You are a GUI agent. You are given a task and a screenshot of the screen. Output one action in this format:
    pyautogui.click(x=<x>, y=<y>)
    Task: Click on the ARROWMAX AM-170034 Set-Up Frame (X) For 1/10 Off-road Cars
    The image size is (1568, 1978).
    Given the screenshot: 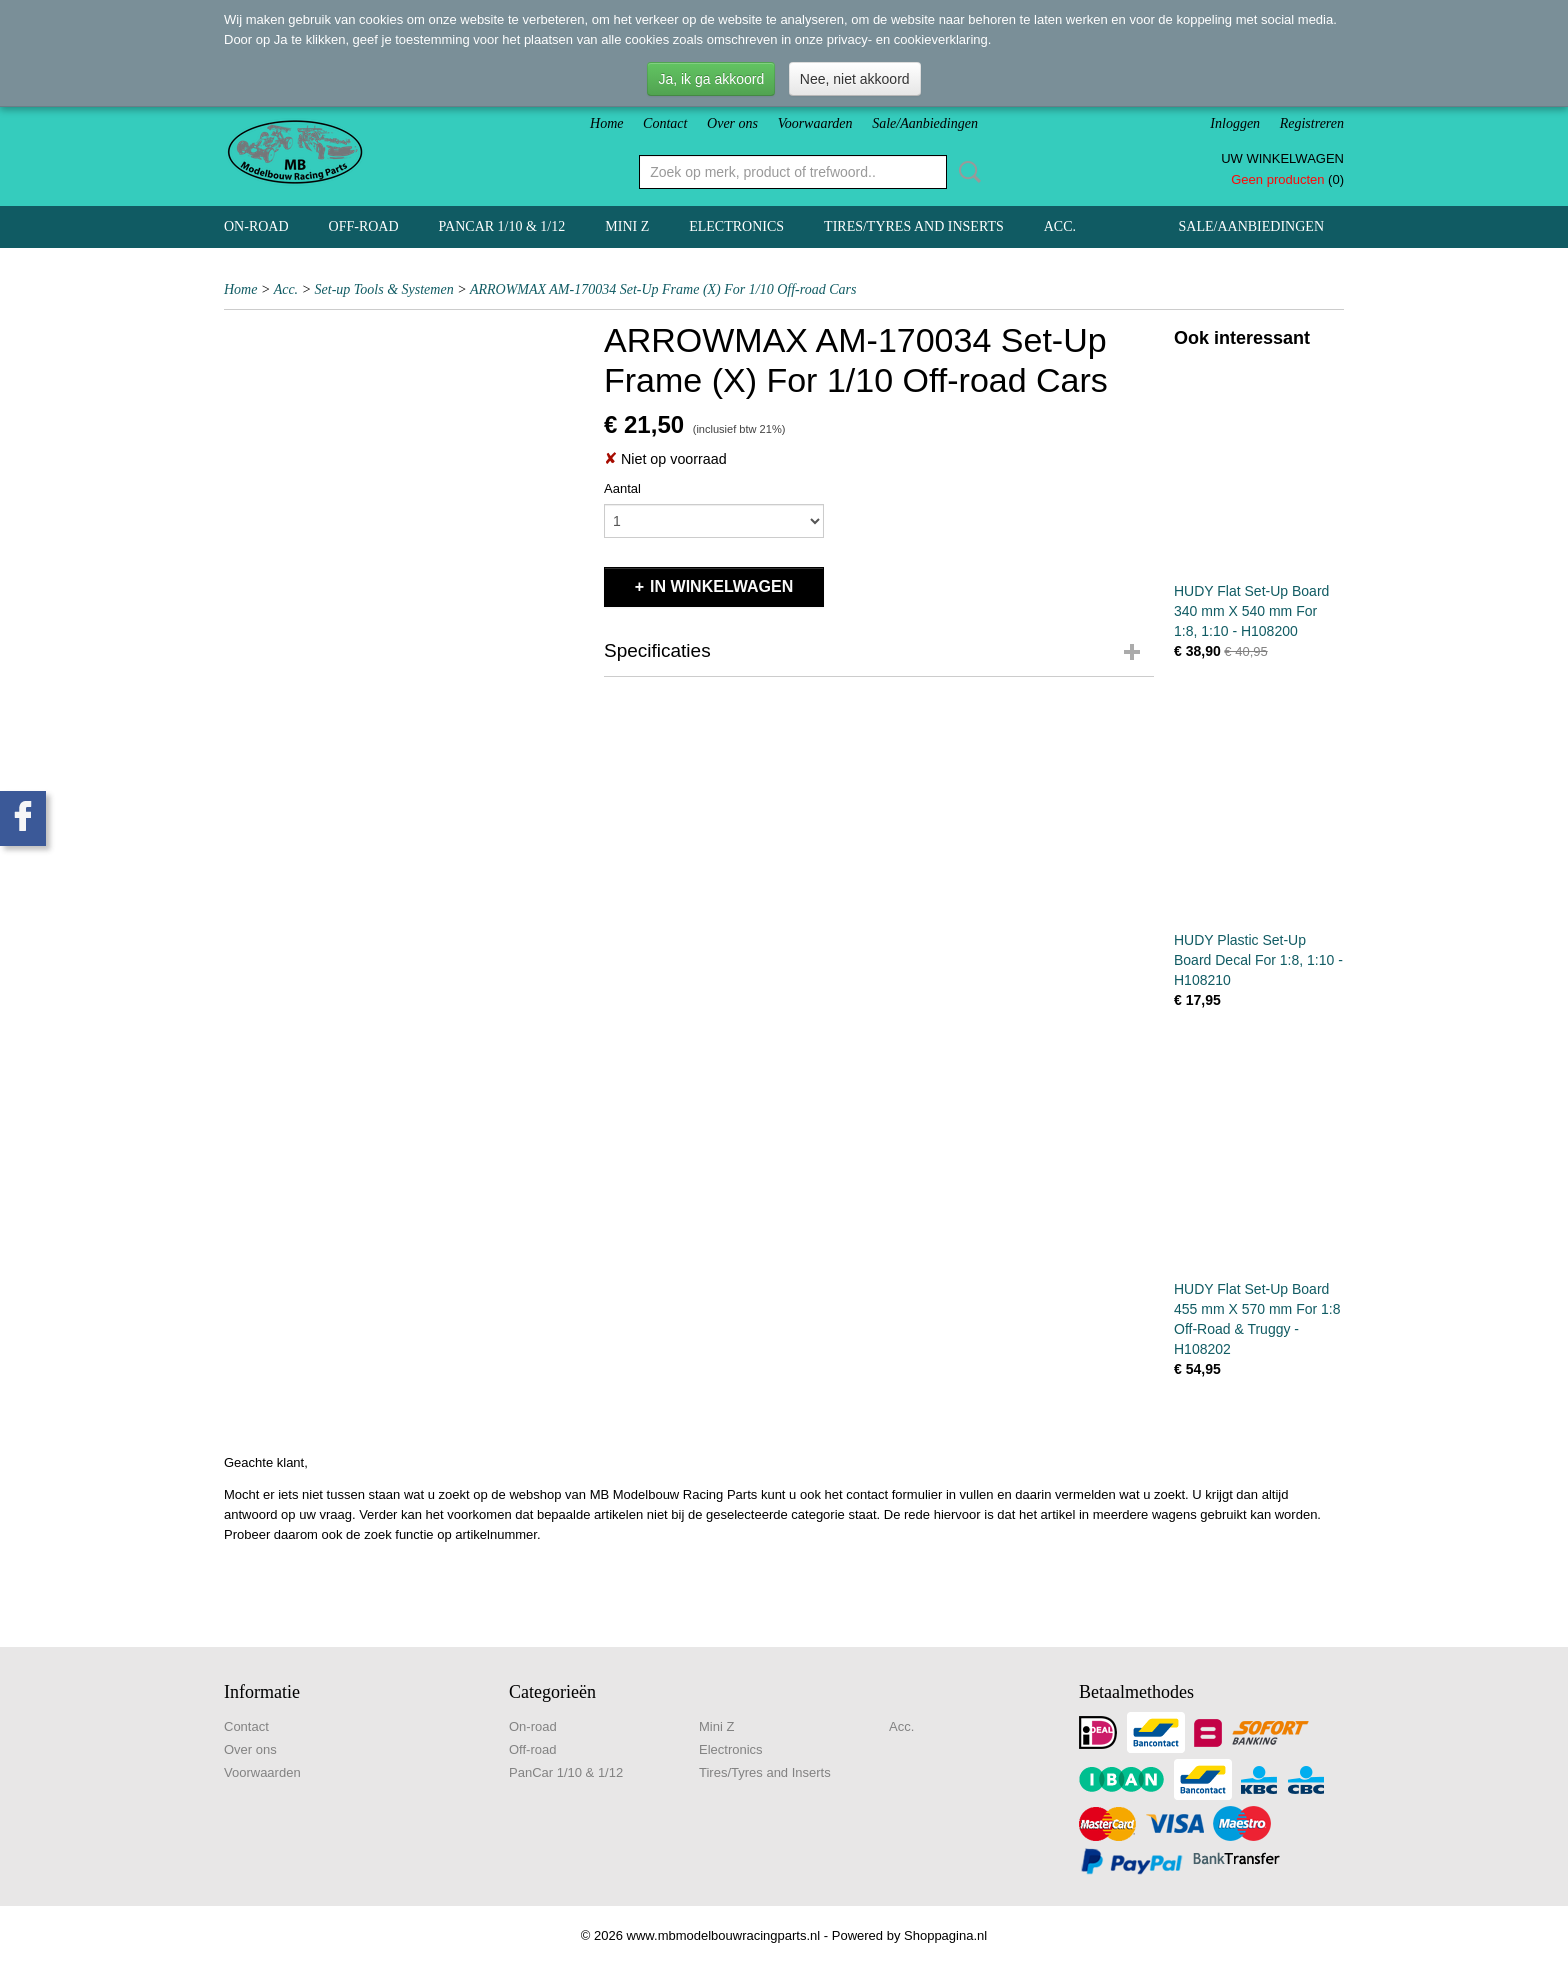 What is the action you would take?
    pyautogui.click(x=663, y=289)
    